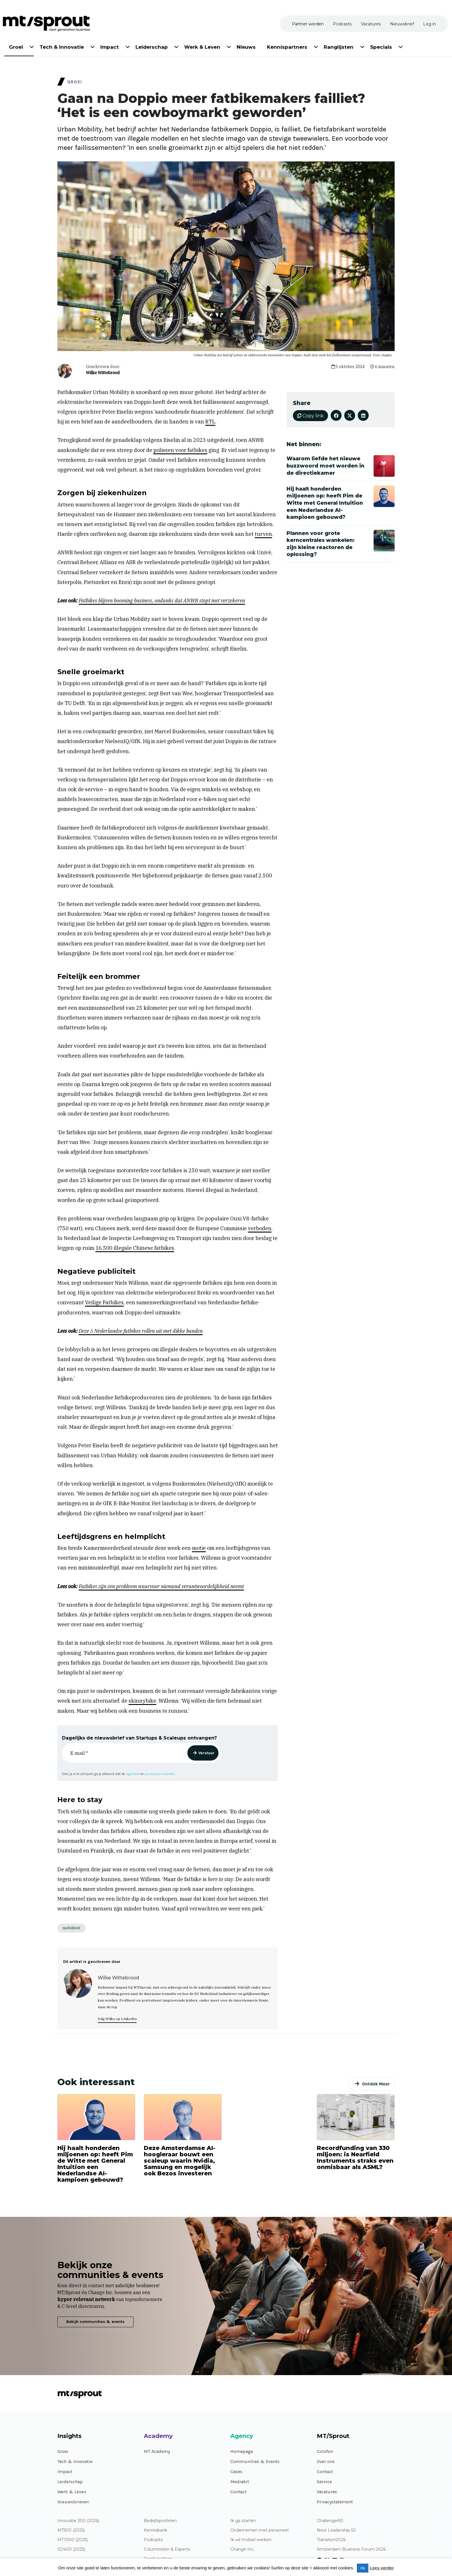 The height and width of the screenshot is (2576, 452). Describe the element at coordinates (242, 2549) in the screenshot. I see `Change Inc.` at that location.